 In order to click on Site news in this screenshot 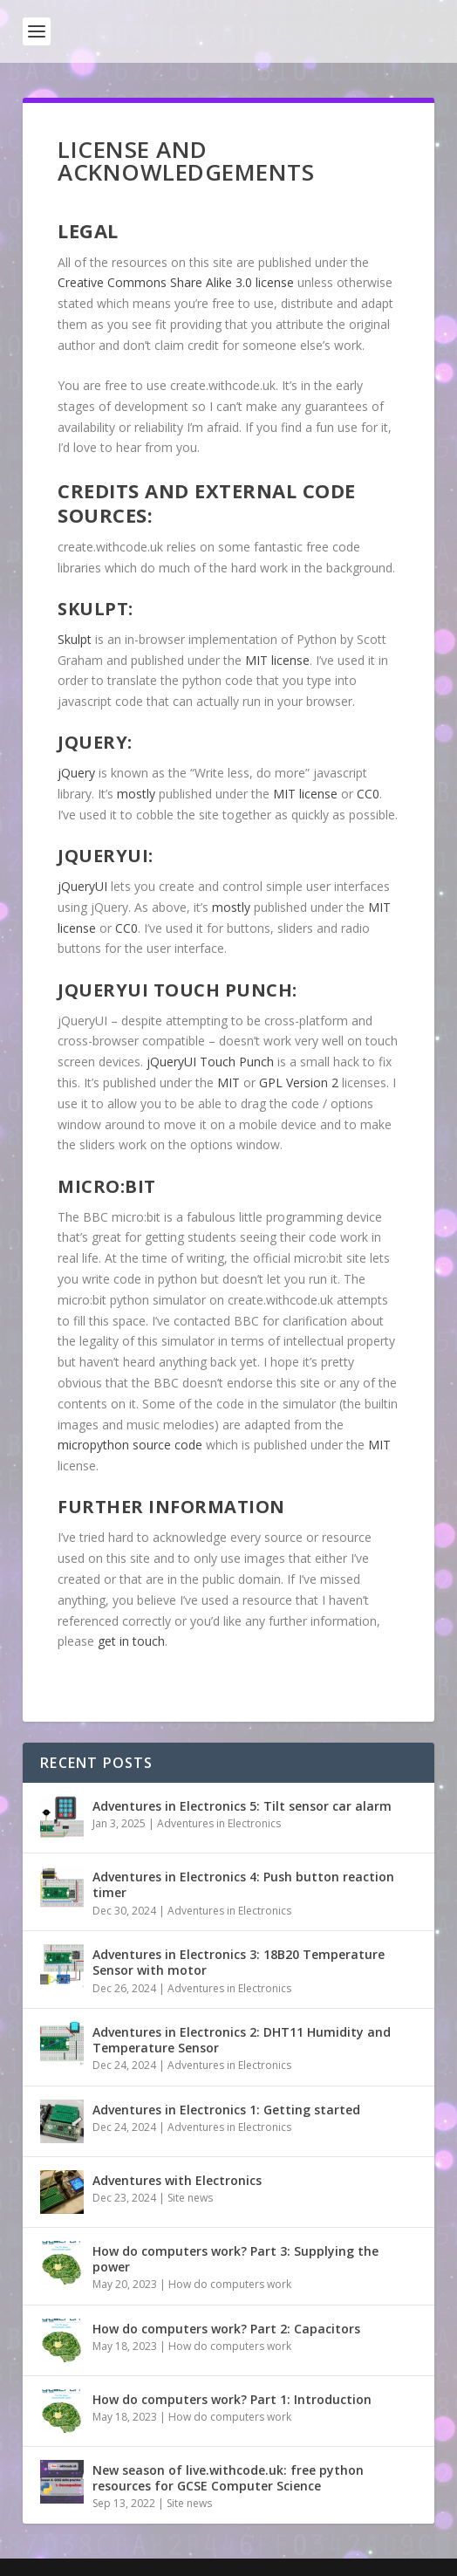, I will do `click(190, 2197)`.